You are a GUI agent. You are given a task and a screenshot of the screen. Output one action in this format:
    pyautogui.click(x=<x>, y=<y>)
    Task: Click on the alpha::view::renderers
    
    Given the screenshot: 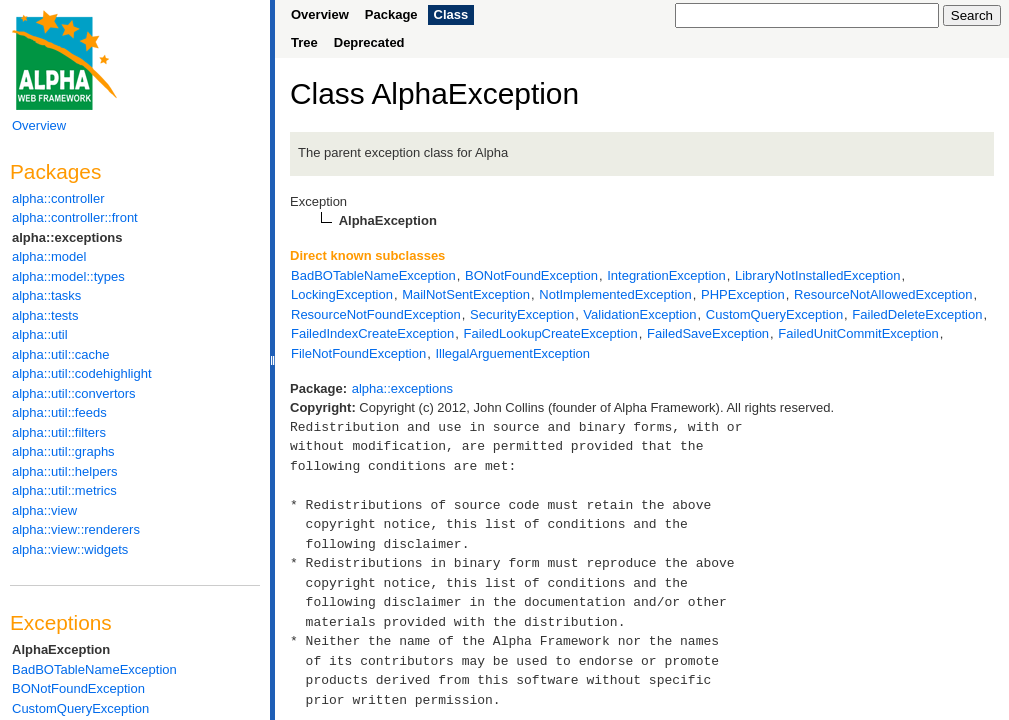 What is the action you would take?
    pyautogui.click(x=76, y=529)
    